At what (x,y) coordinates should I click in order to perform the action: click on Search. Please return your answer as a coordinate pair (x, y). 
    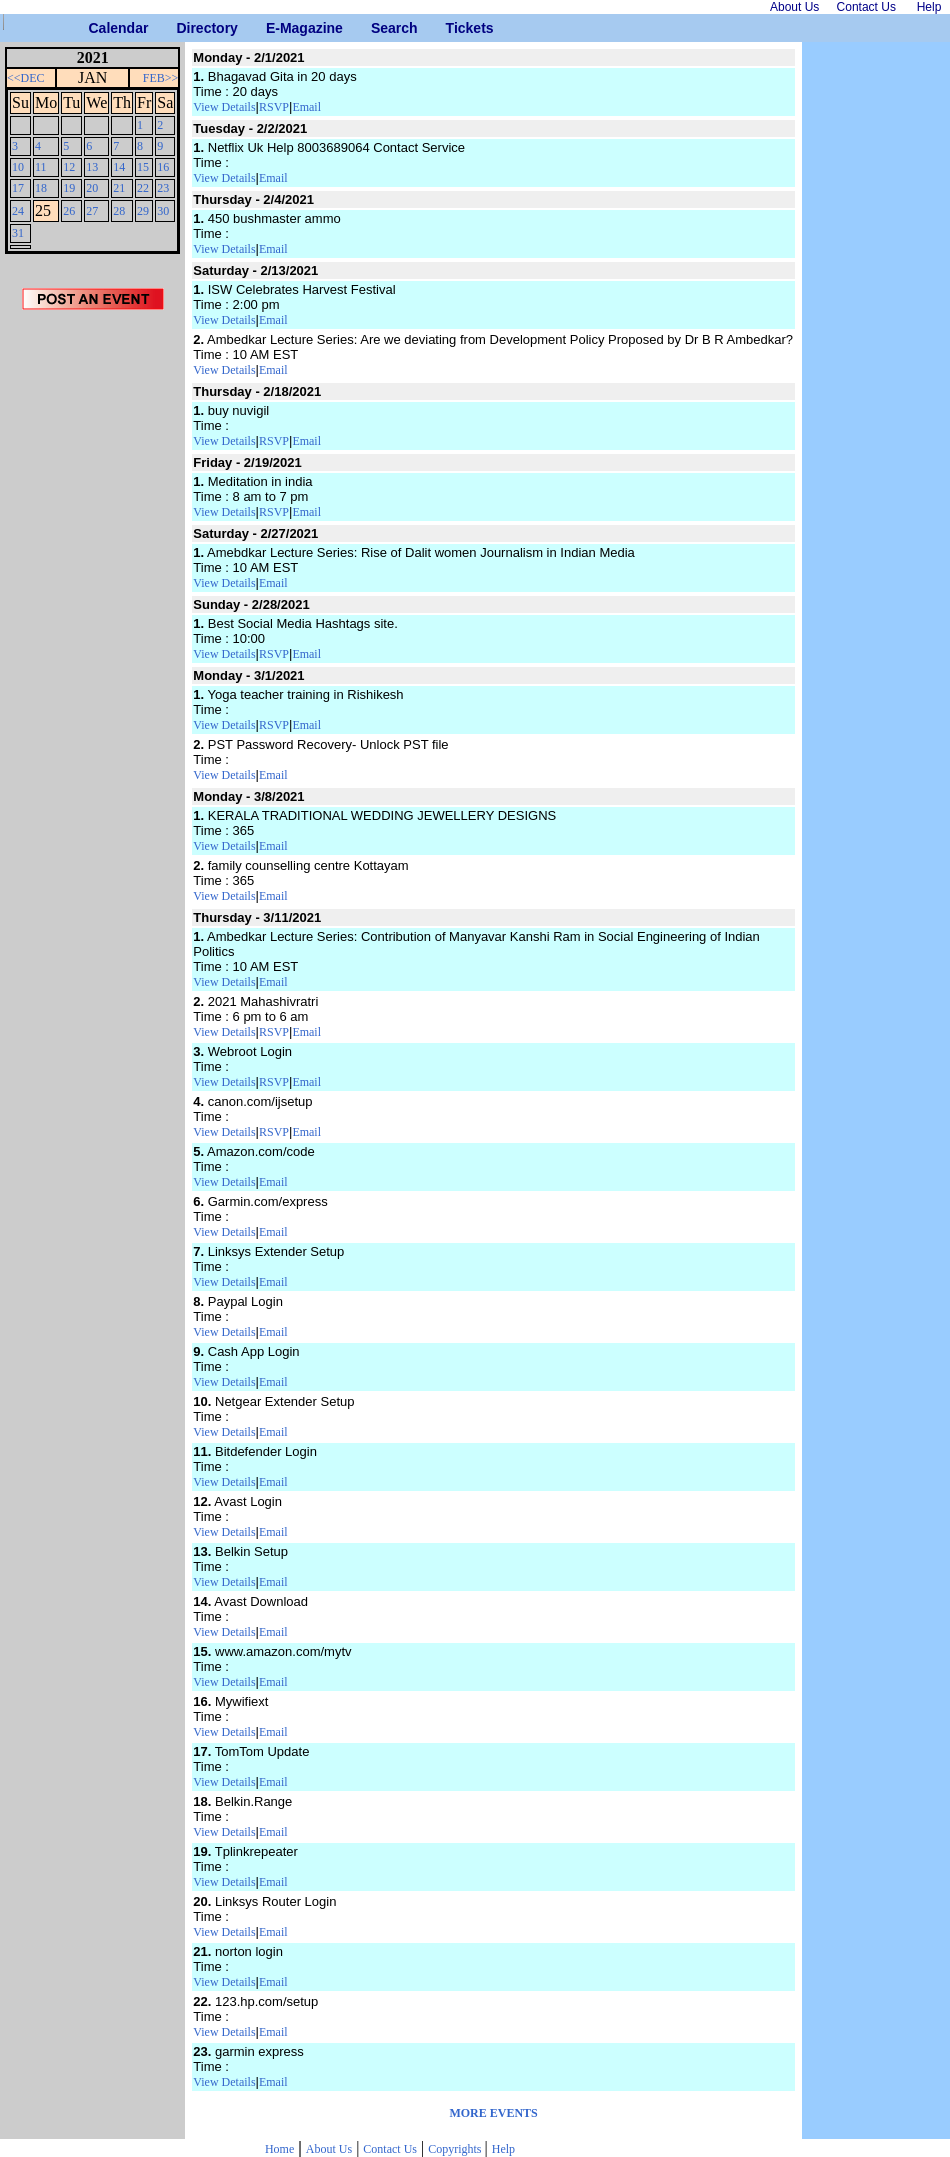
    Looking at the image, I should click on (378, 28).